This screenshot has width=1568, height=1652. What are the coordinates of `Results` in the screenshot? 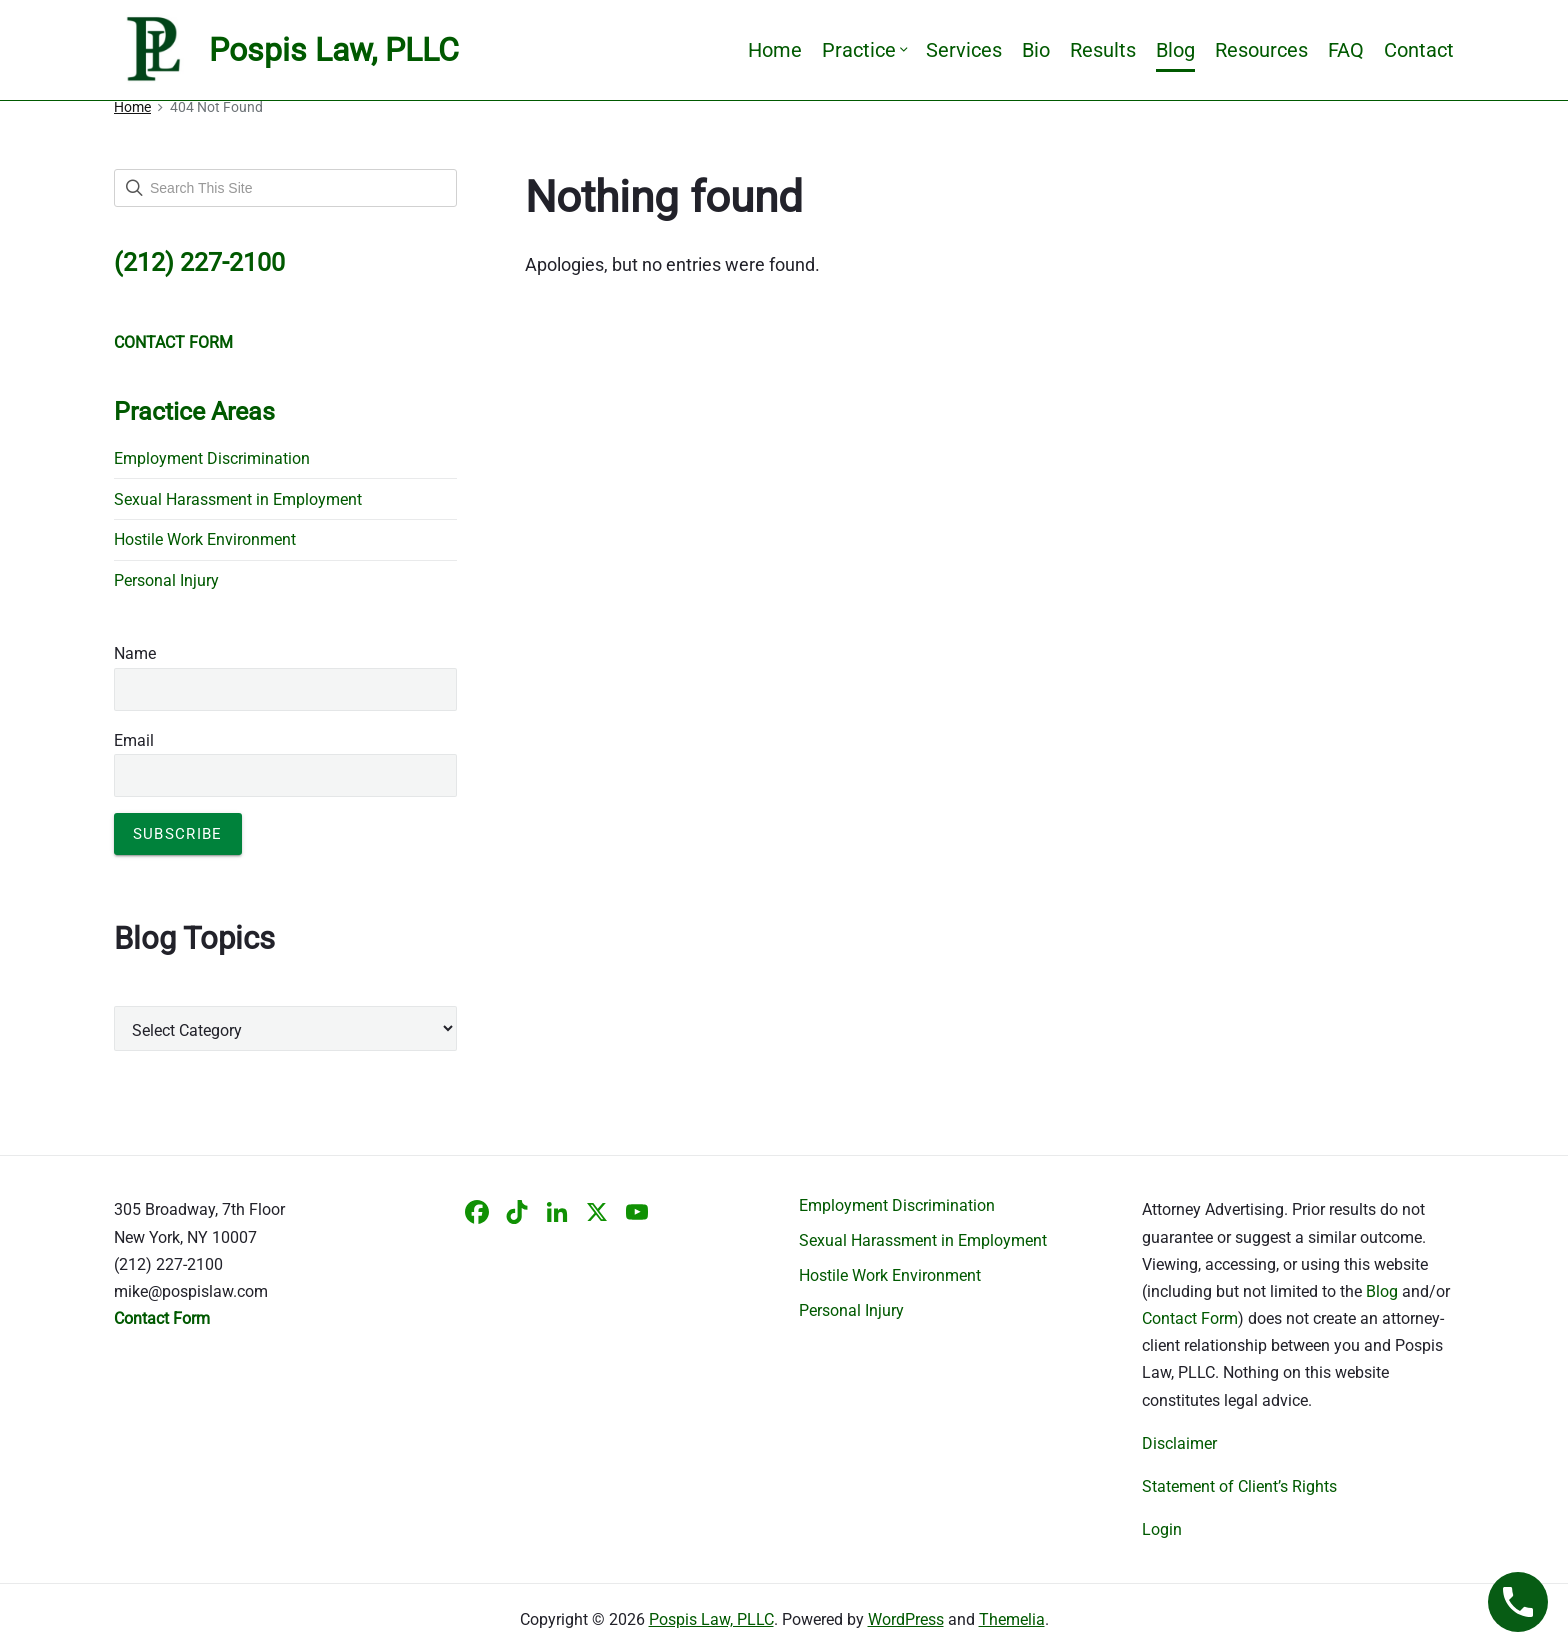 It's located at (1103, 50).